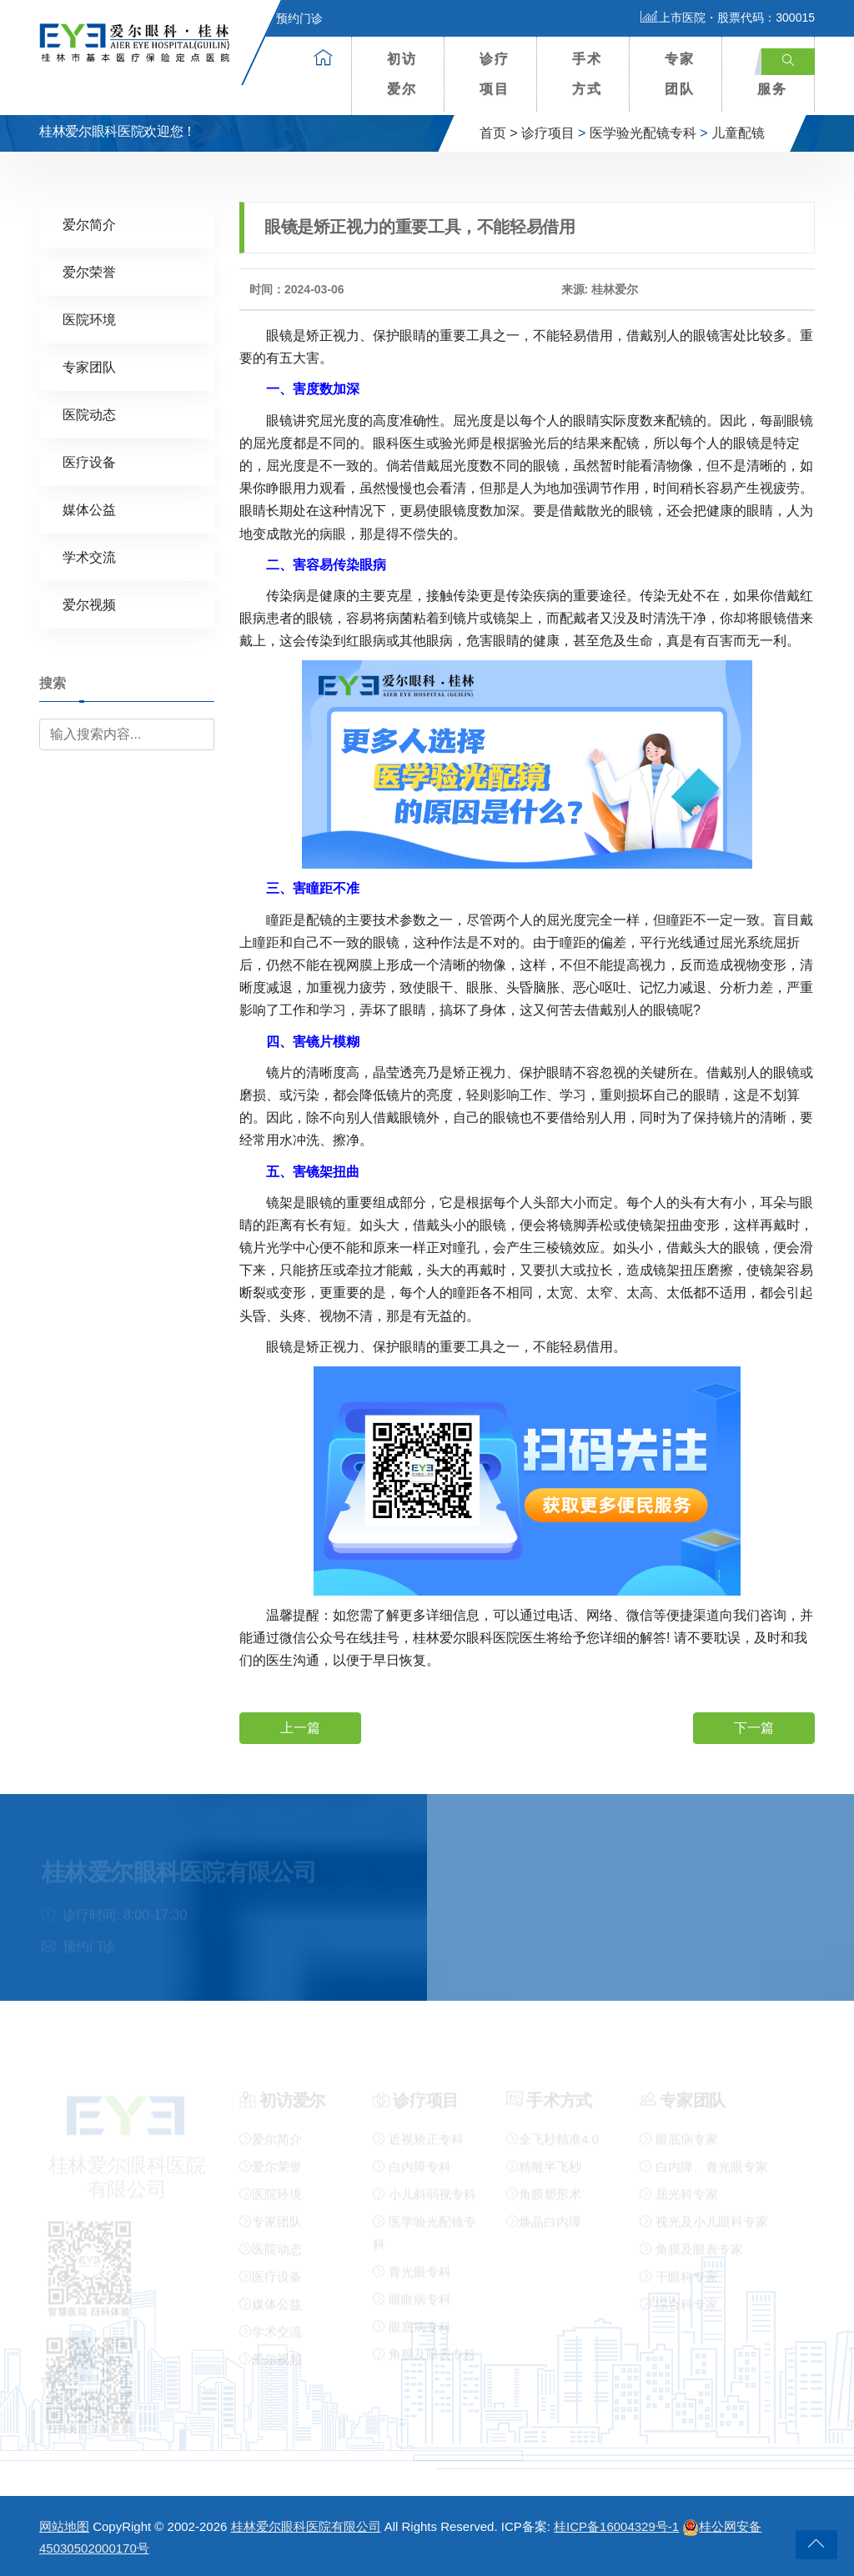 This screenshot has width=854, height=2576. What do you see at coordinates (89, 509) in the screenshot?
I see `媒体公益` at bounding box center [89, 509].